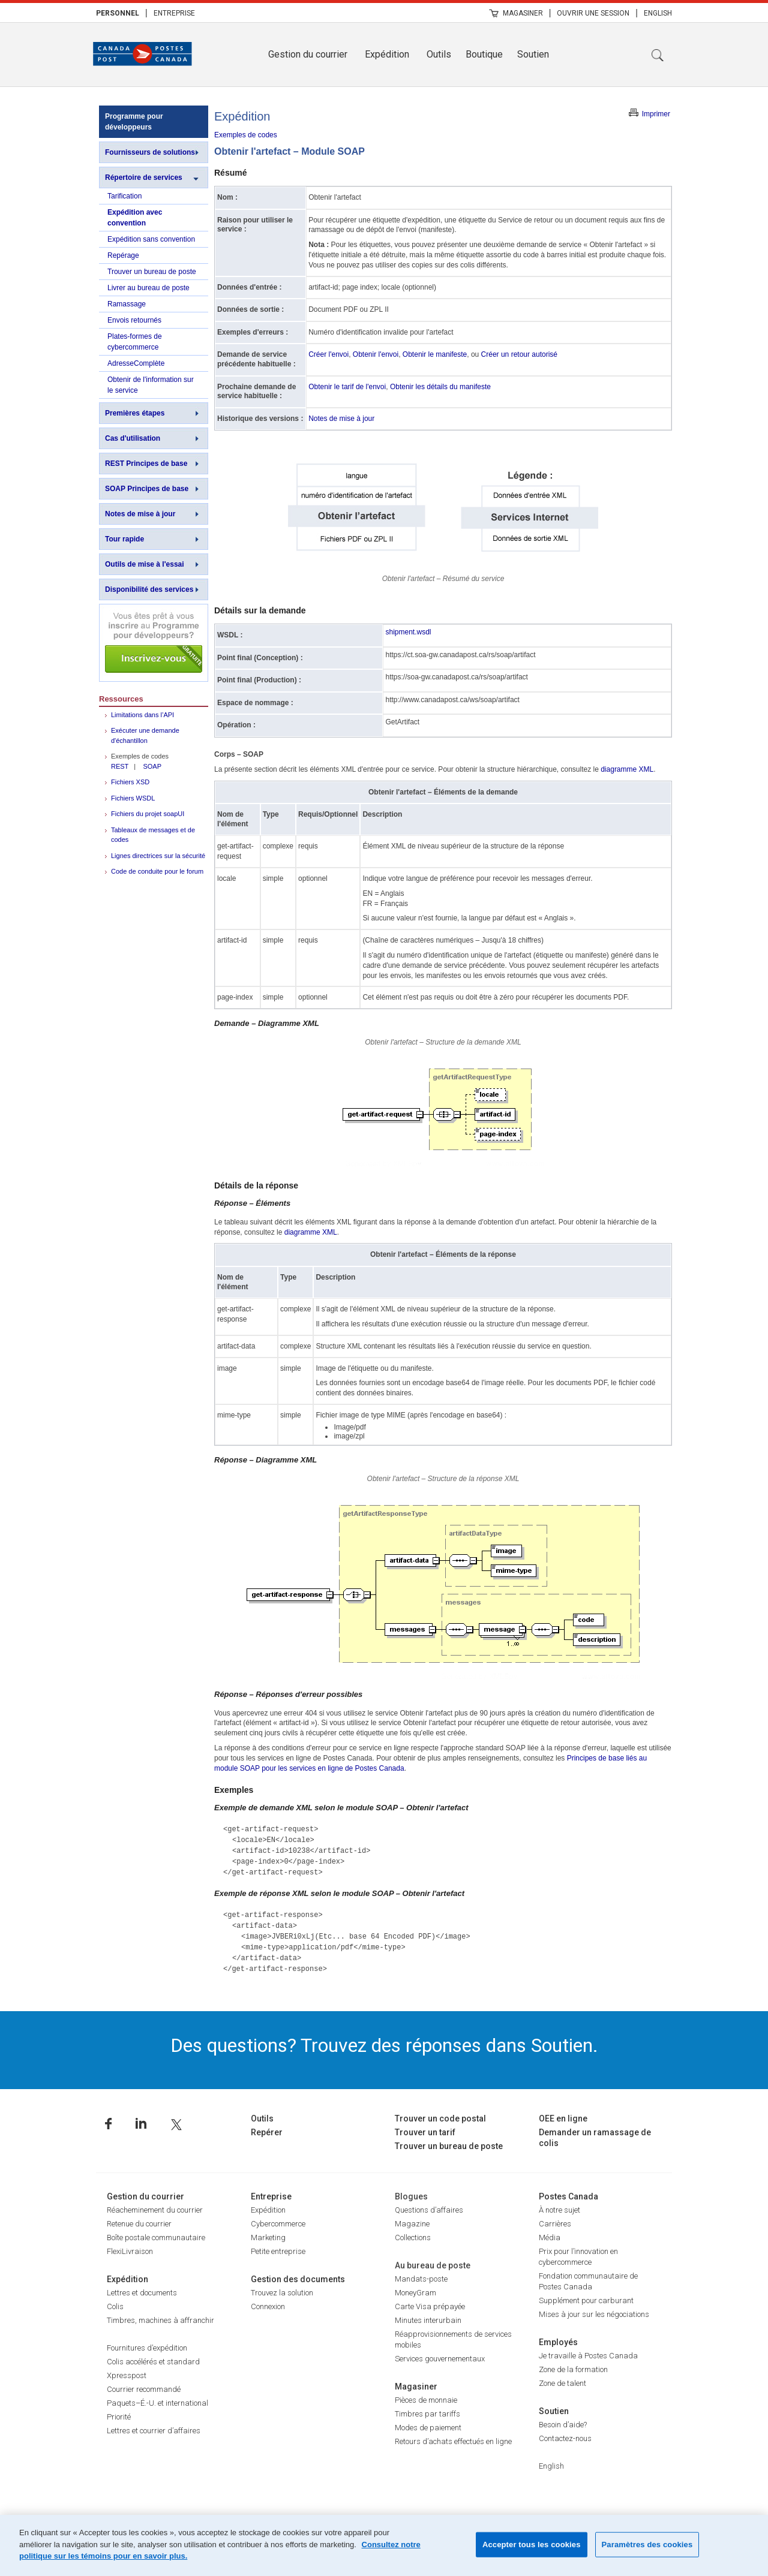 The width and height of the screenshot is (768, 2576). What do you see at coordinates (142, 714) in the screenshot?
I see `Limitations dans l’API` at bounding box center [142, 714].